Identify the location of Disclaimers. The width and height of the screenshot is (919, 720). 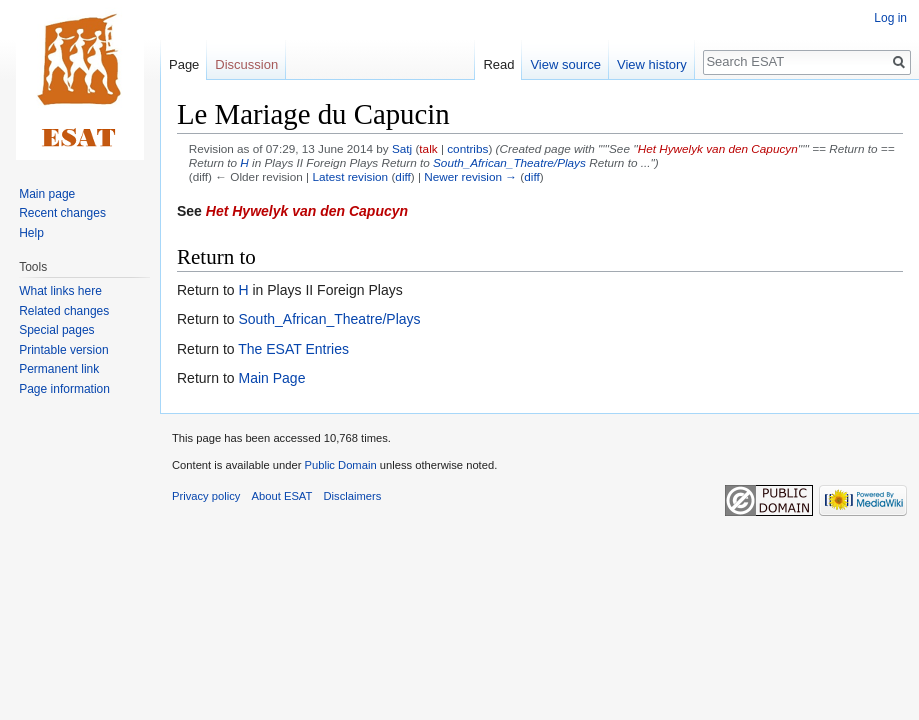
(353, 496).